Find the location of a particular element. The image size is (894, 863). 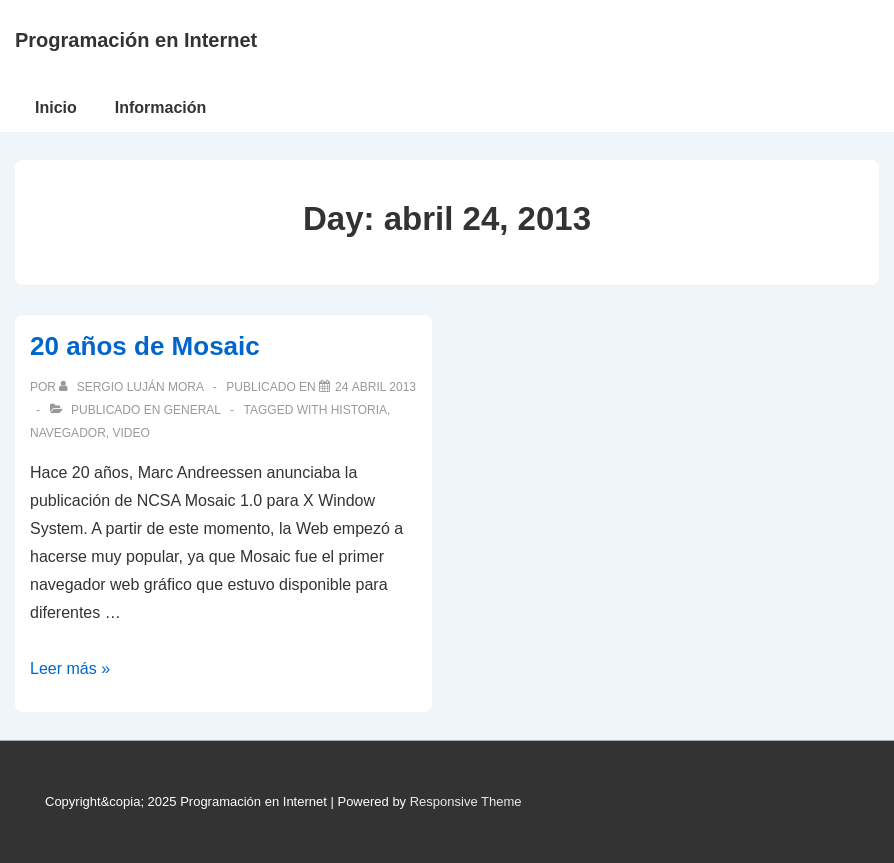

Información is located at coordinates (161, 107).